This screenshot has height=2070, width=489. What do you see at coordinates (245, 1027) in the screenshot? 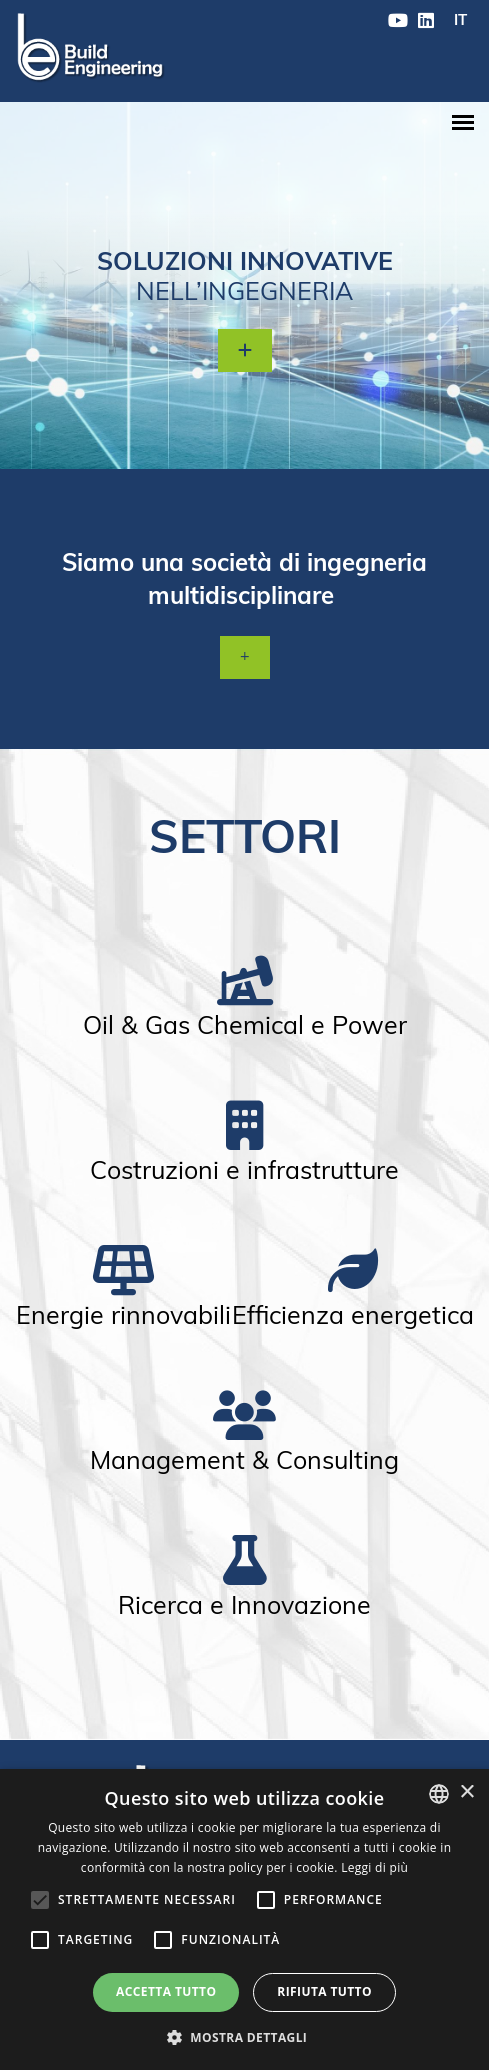
I see `Oil & Gas Chemical e Power` at bounding box center [245, 1027].